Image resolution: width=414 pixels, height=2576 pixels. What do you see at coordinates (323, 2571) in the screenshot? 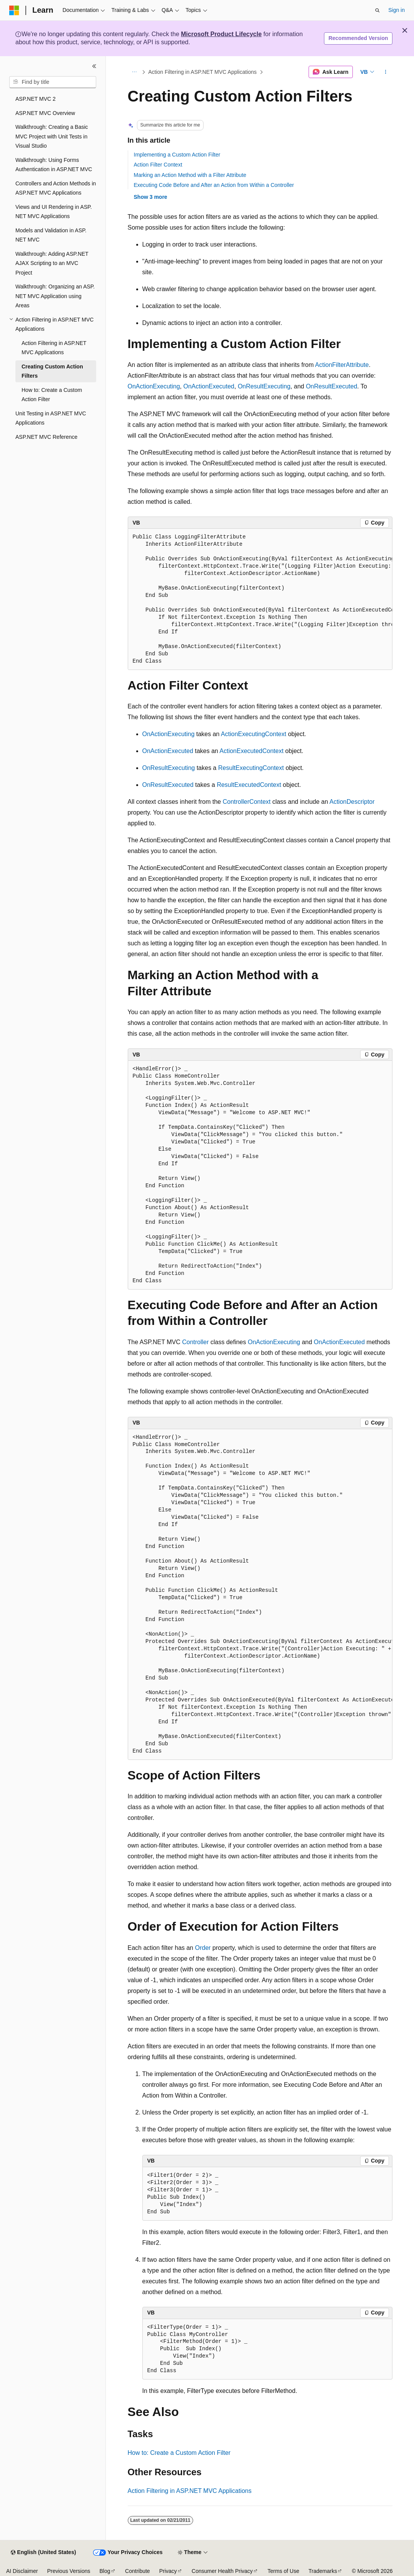
I see `Trademarks` at bounding box center [323, 2571].